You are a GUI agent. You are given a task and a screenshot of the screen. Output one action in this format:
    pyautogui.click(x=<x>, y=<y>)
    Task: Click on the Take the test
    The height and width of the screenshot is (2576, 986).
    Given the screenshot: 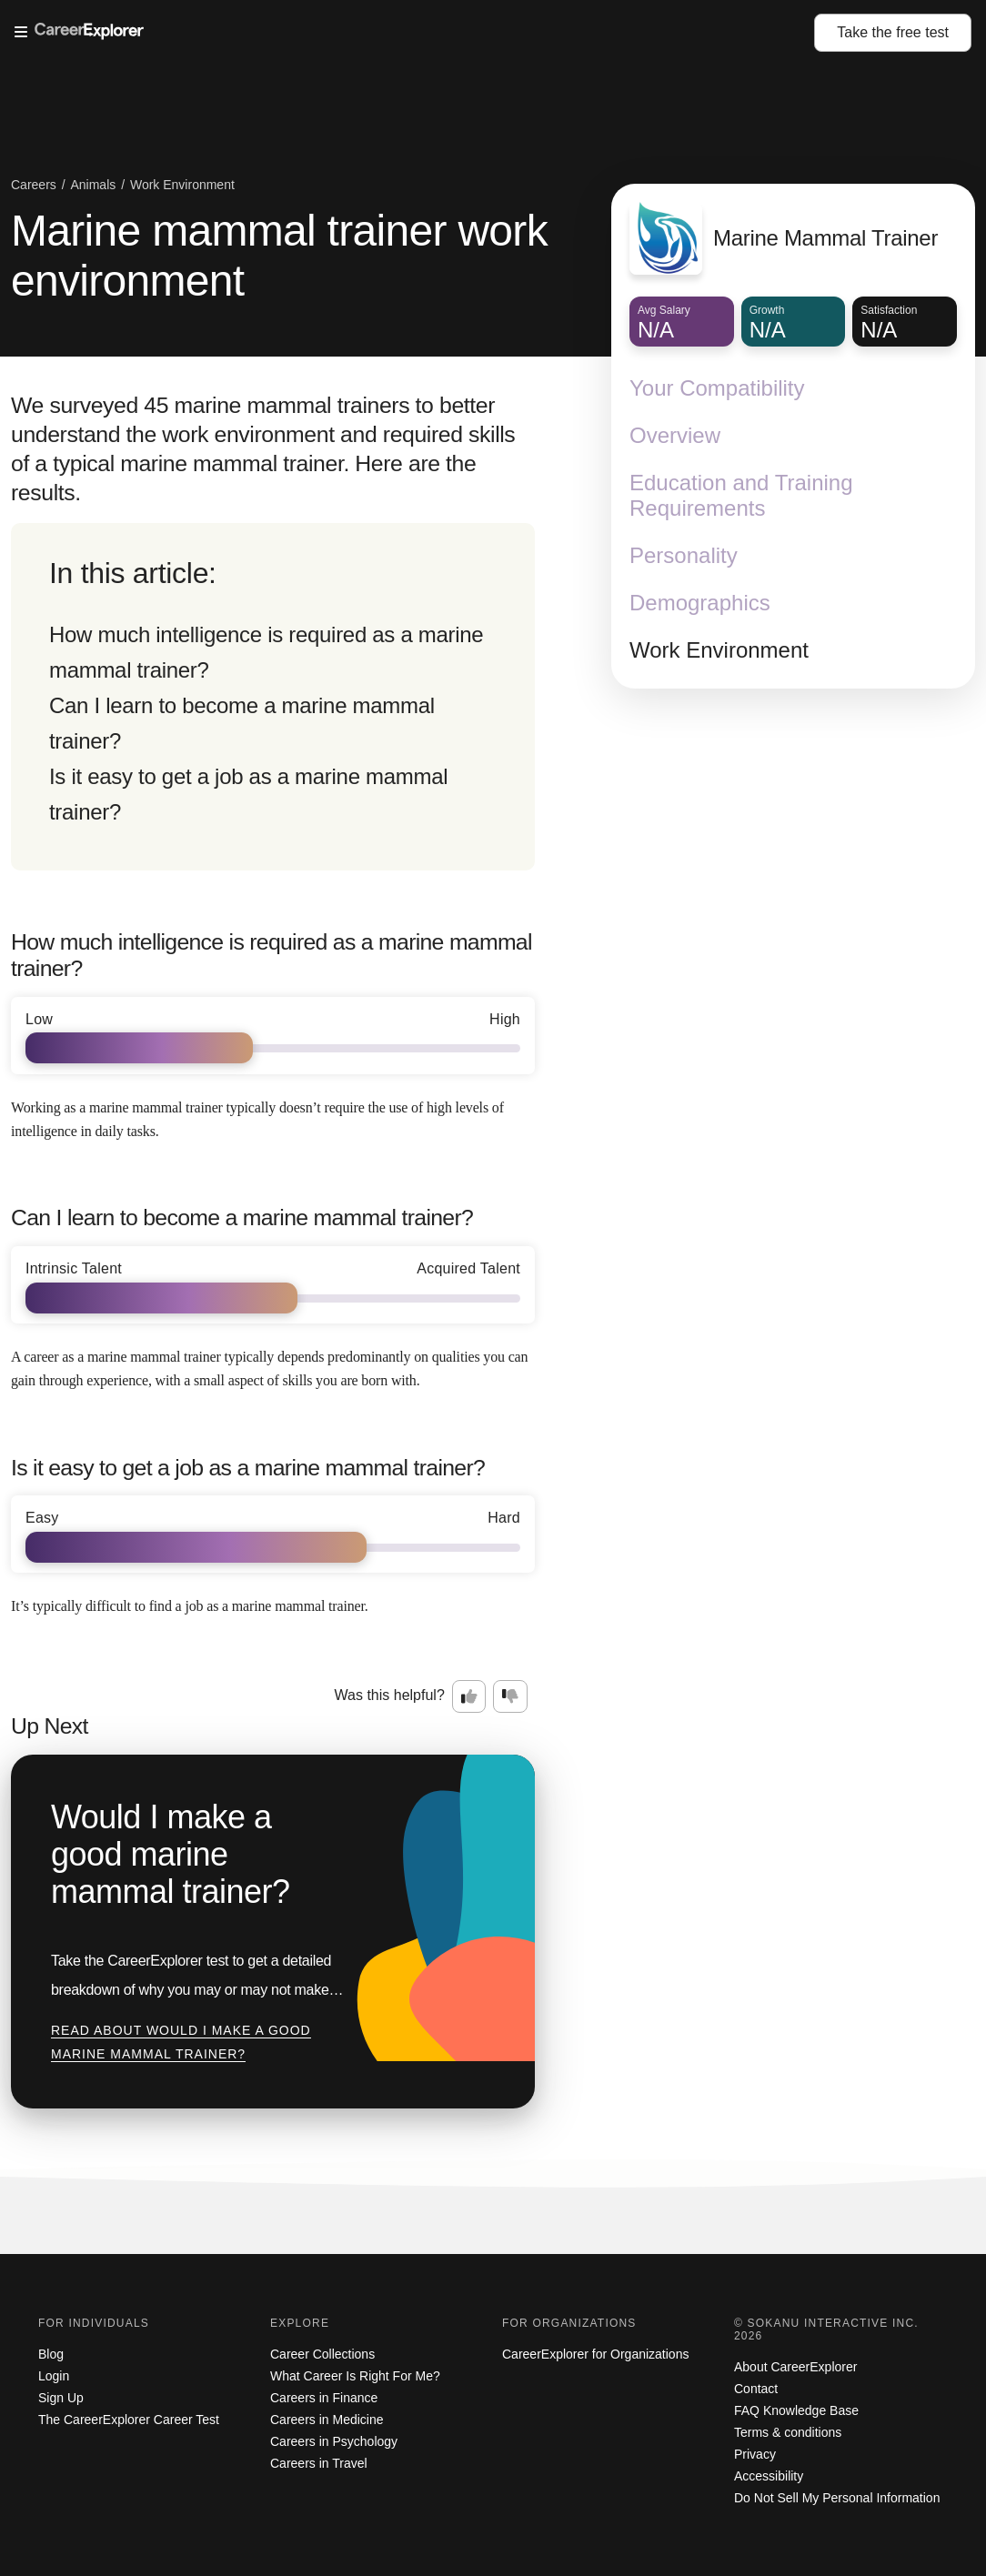 What is the action you would take?
    pyautogui.click(x=893, y=32)
    